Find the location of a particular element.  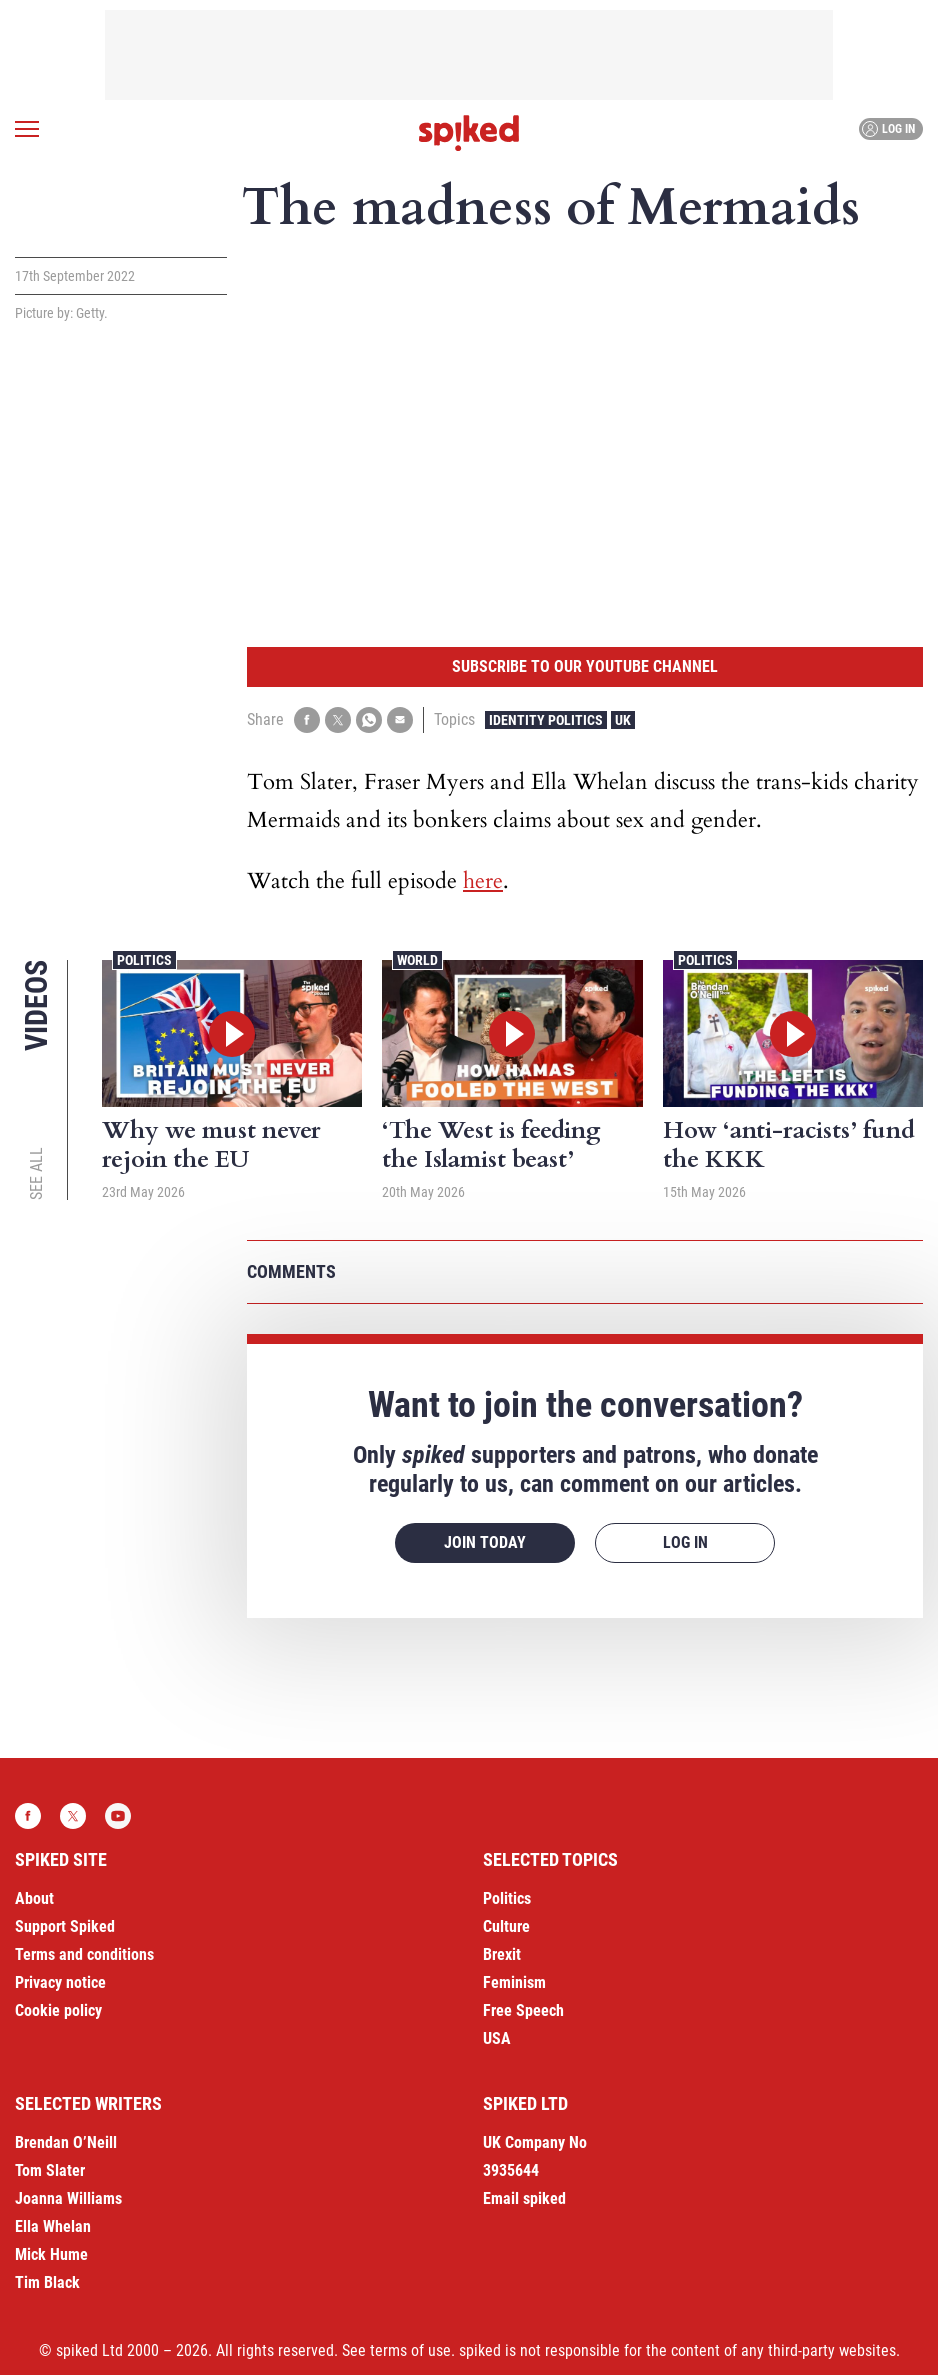

Feminism is located at coordinates (514, 1982).